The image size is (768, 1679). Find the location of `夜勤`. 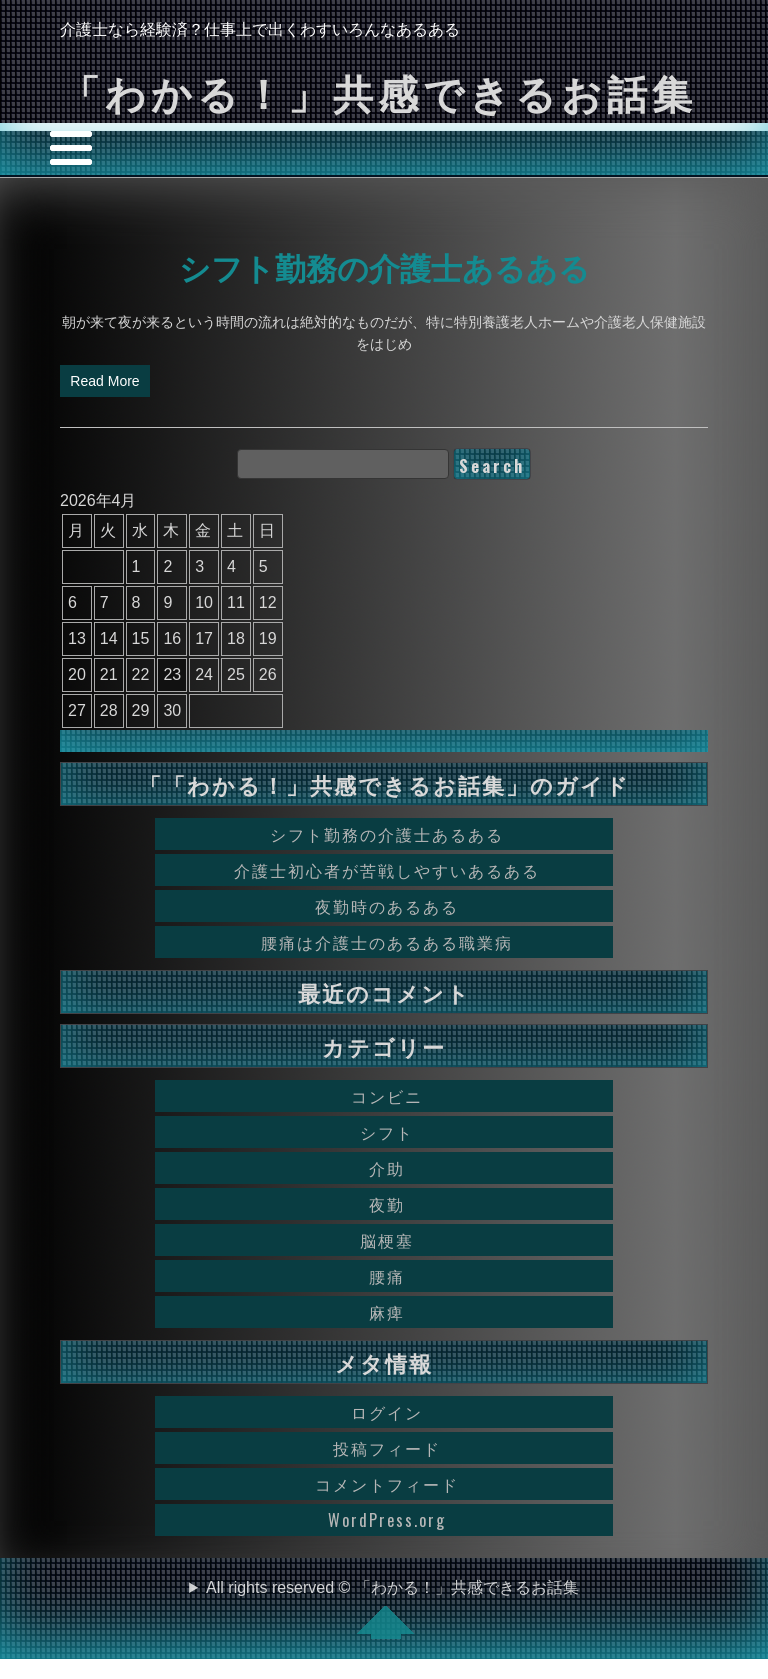

夜勤 is located at coordinates (387, 1204).